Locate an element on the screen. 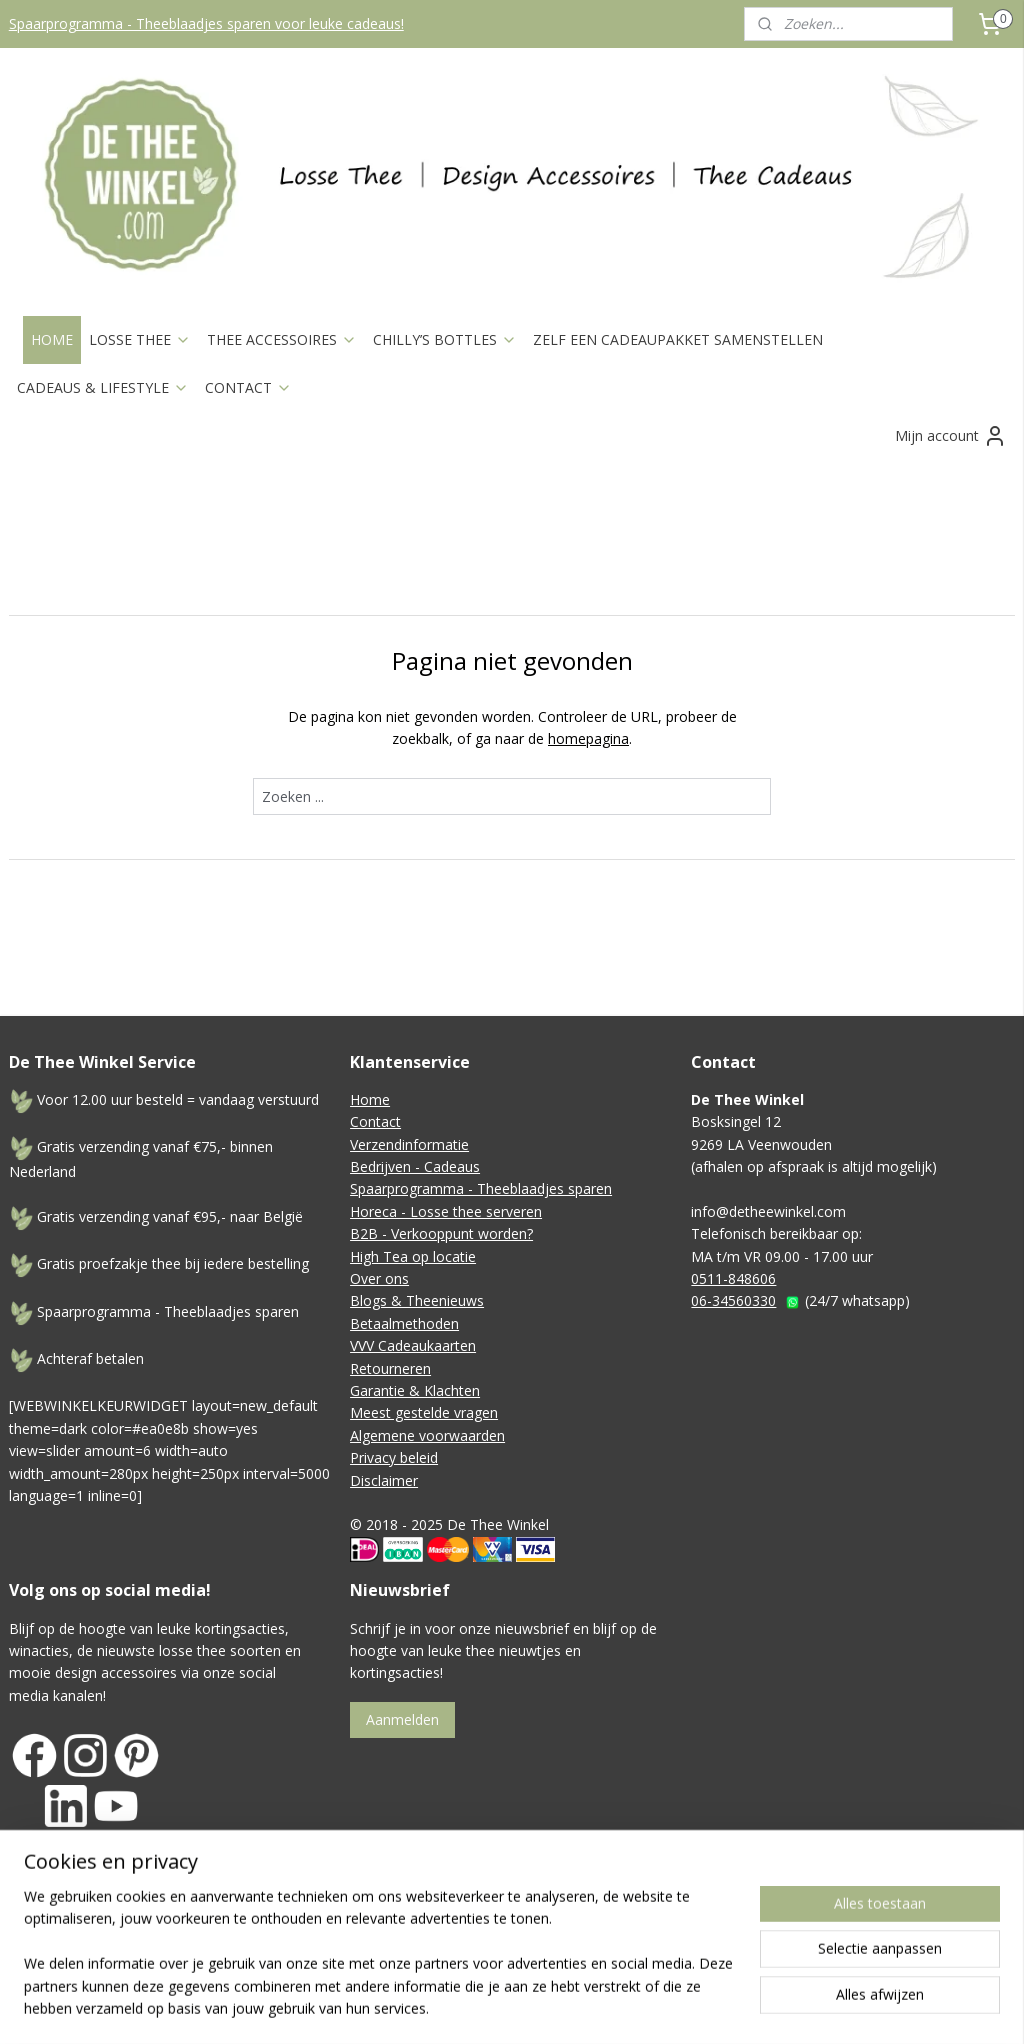 This screenshot has height=2044, width=1024. Retourneren is located at coordinates (390, 1368).